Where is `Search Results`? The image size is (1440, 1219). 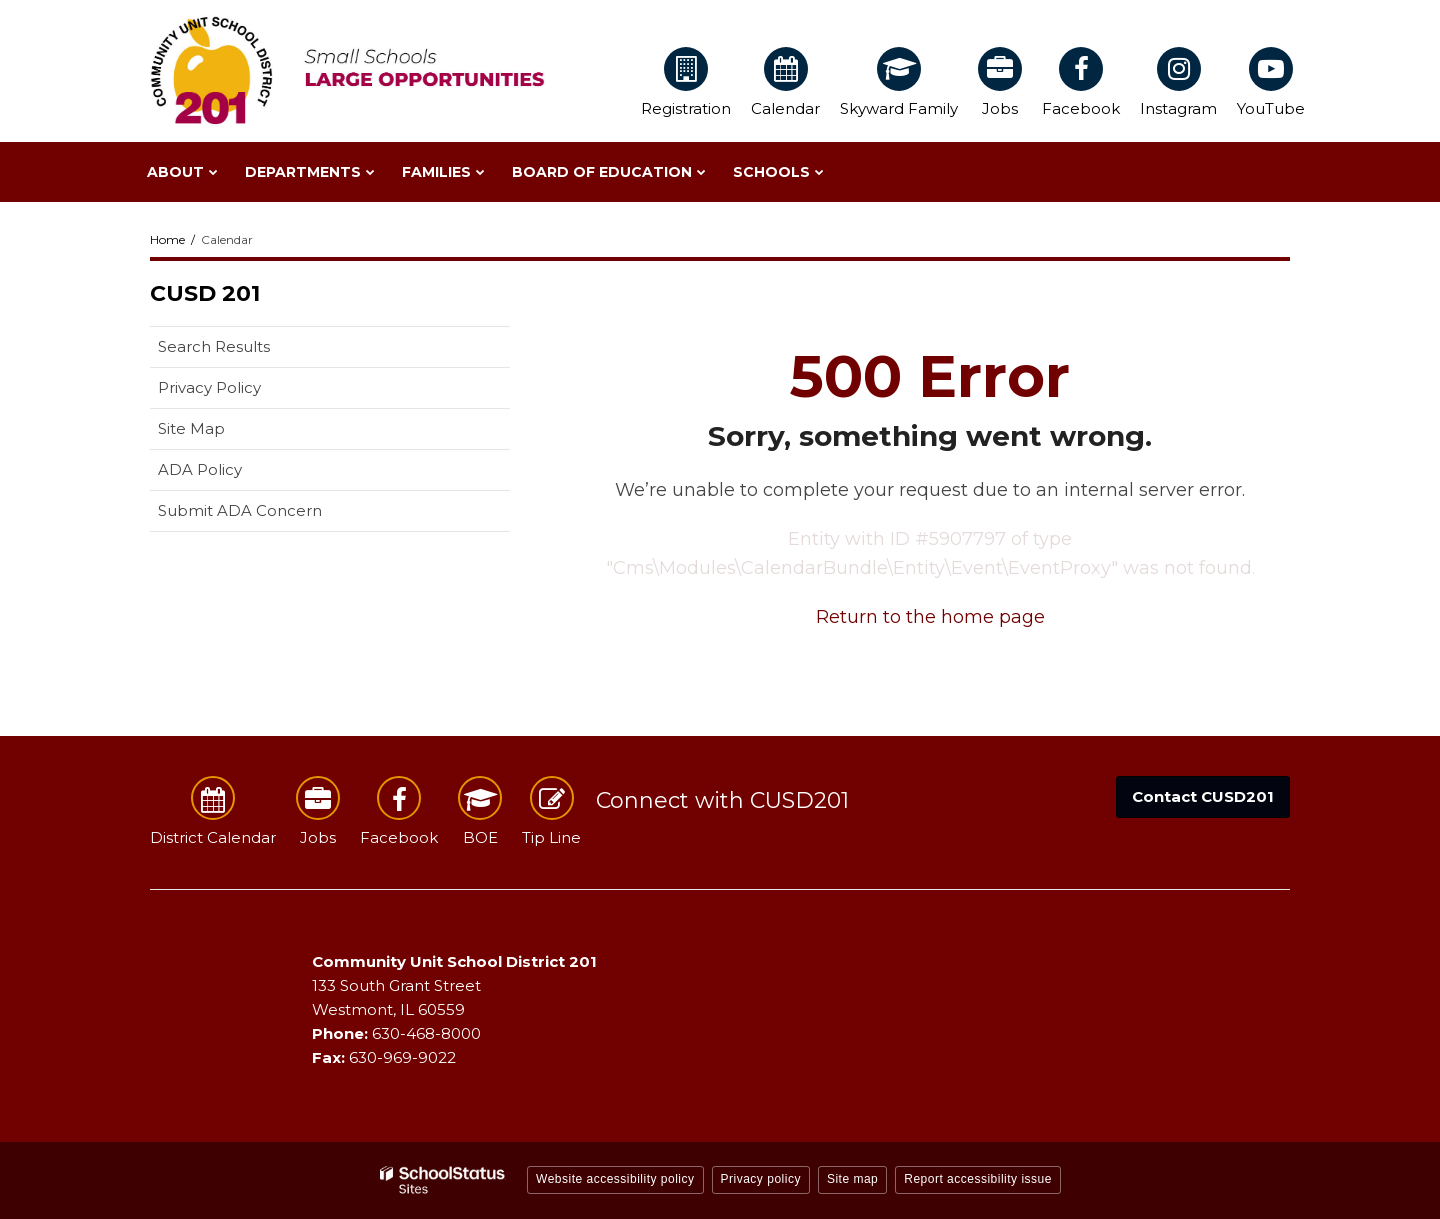
Search Results is located at coordinates (214, 346).